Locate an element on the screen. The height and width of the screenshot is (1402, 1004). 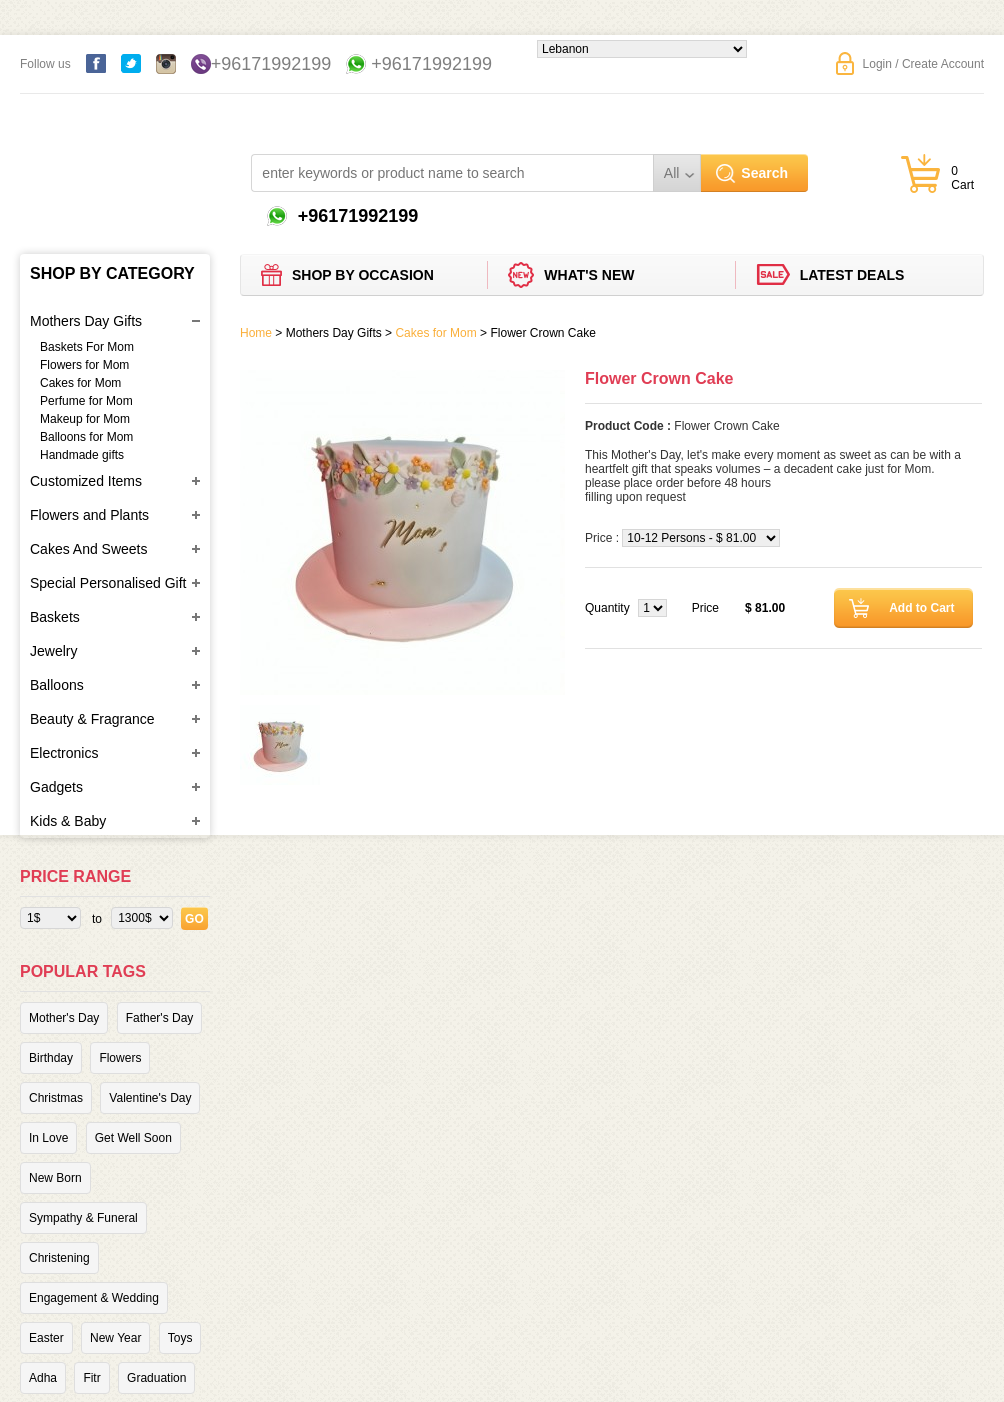
Christening is located at coordinates (59, 1258).